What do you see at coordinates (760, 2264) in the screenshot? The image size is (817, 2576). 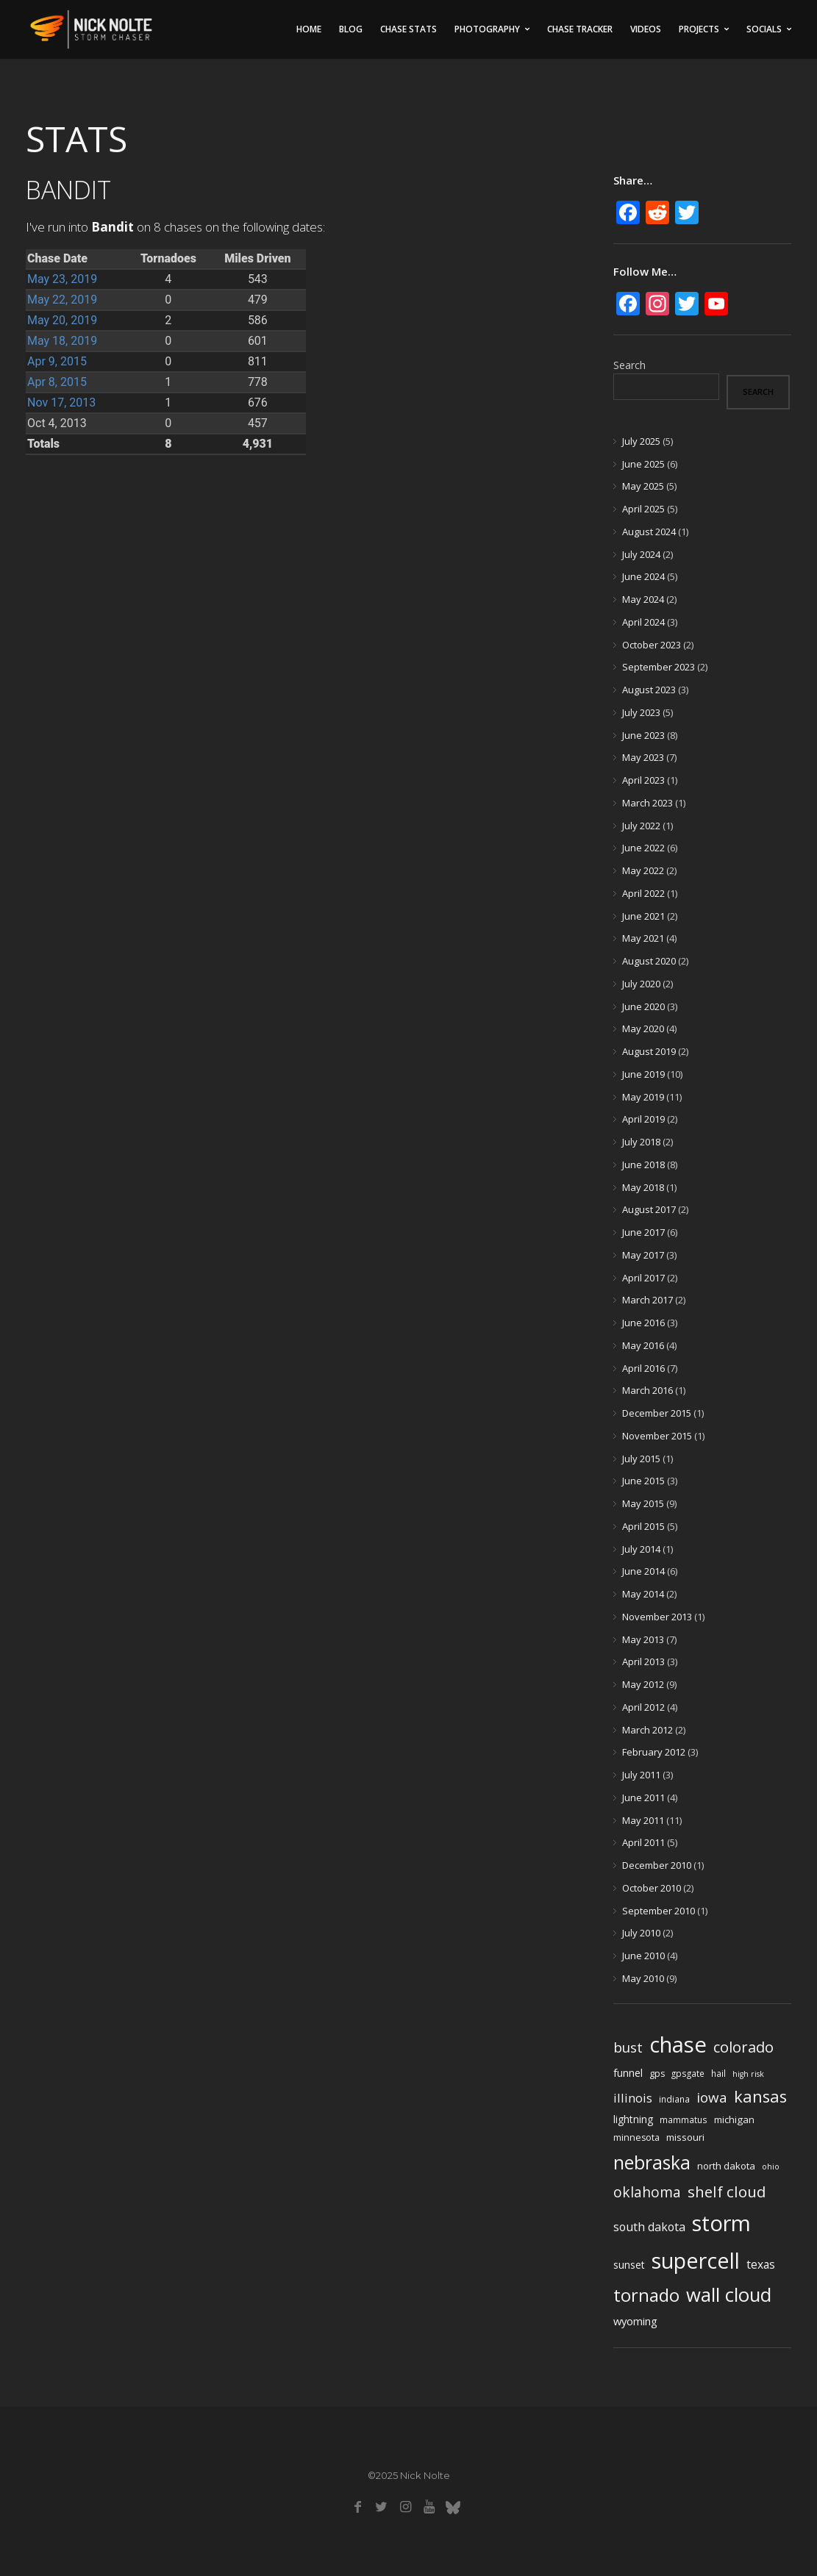 I see `texas [texas (11 items)]` at bounding box center [760, 2264].